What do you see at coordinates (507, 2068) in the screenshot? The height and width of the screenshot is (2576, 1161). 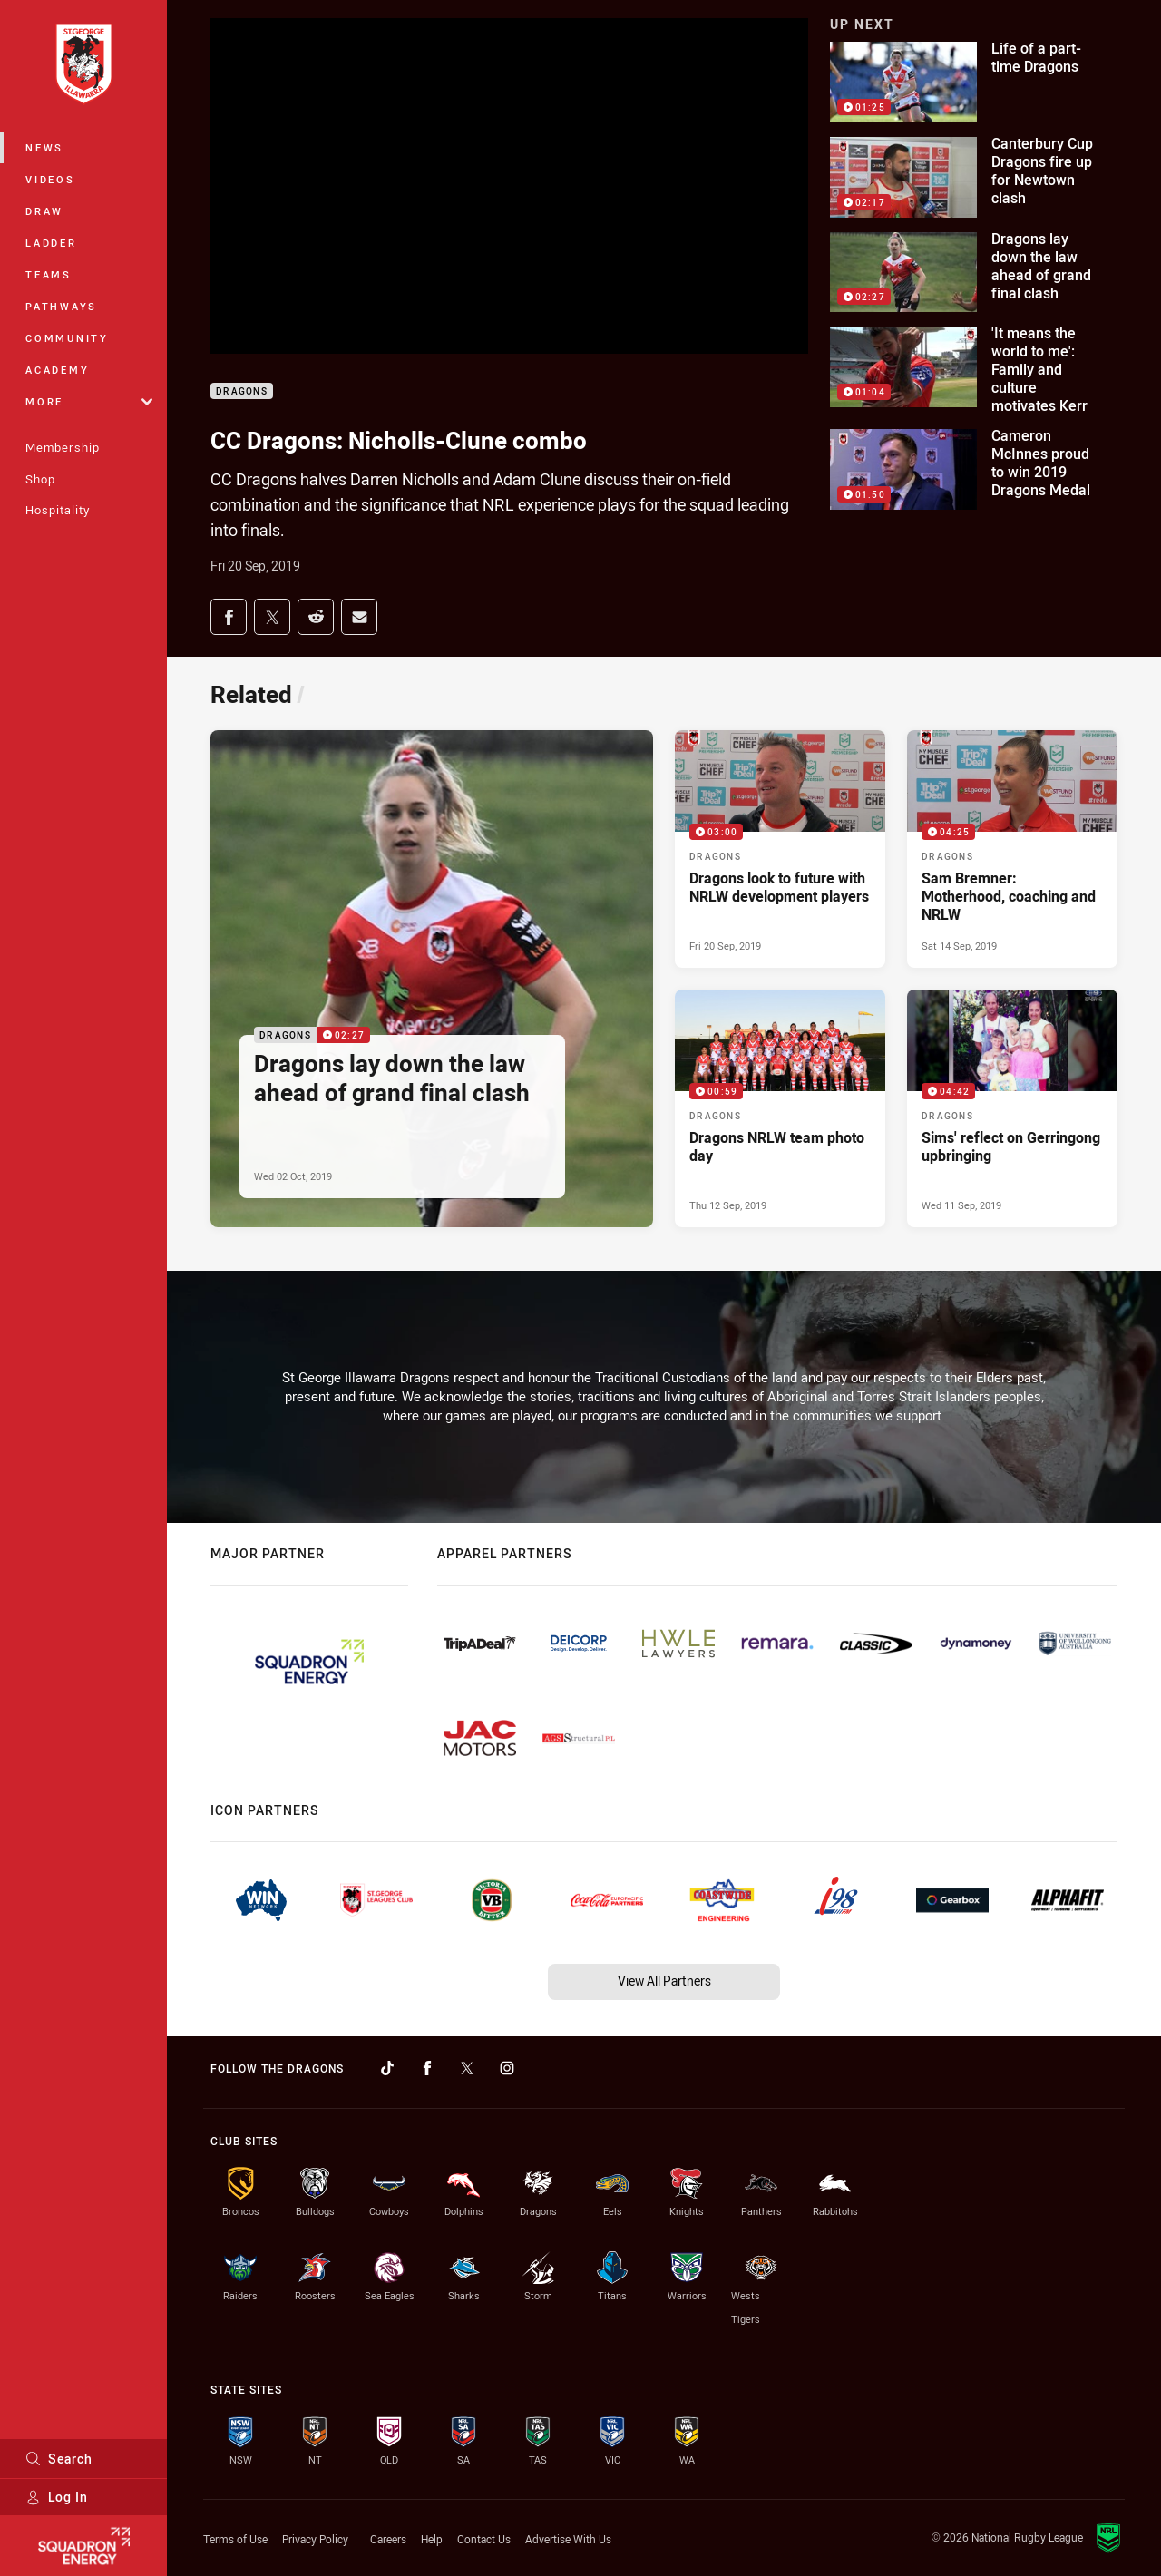 I see `[Follow on Instagram]` at bounding box center [507, 2068].